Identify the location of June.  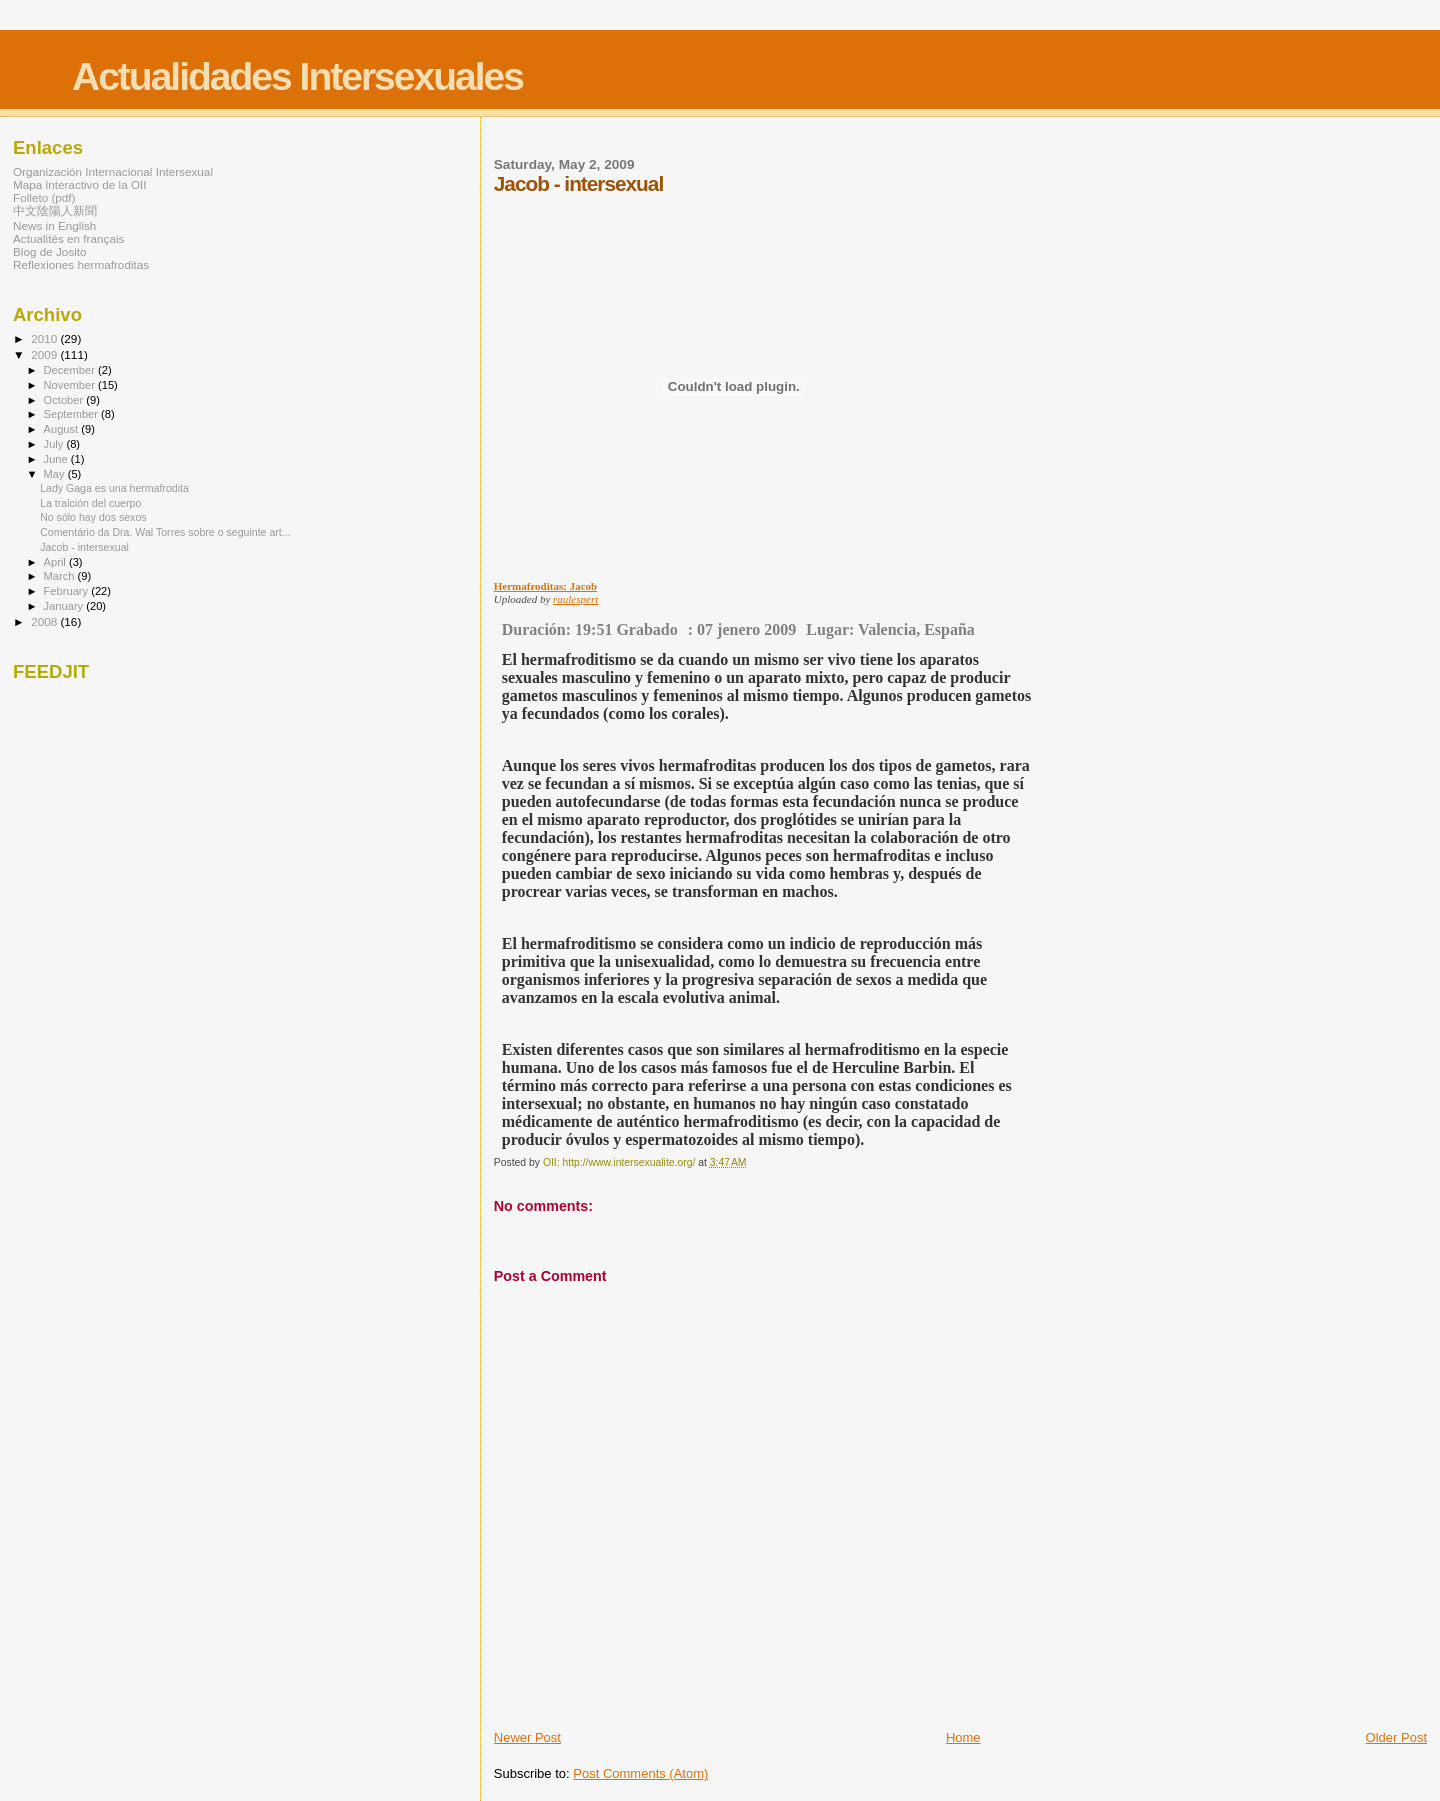
(57, 459).